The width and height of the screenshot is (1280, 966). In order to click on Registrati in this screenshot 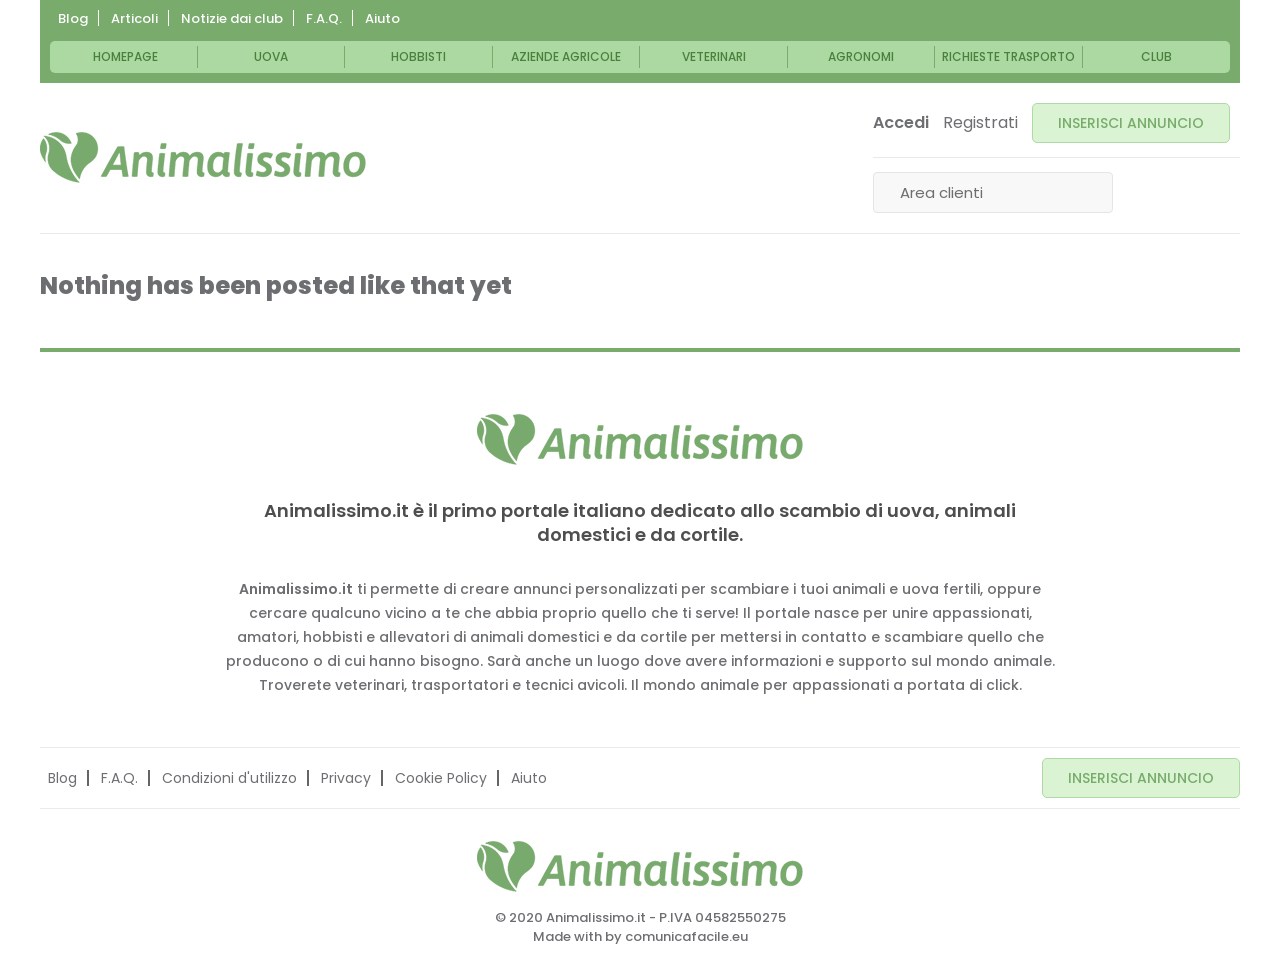, I will do `click(980, 123)`.